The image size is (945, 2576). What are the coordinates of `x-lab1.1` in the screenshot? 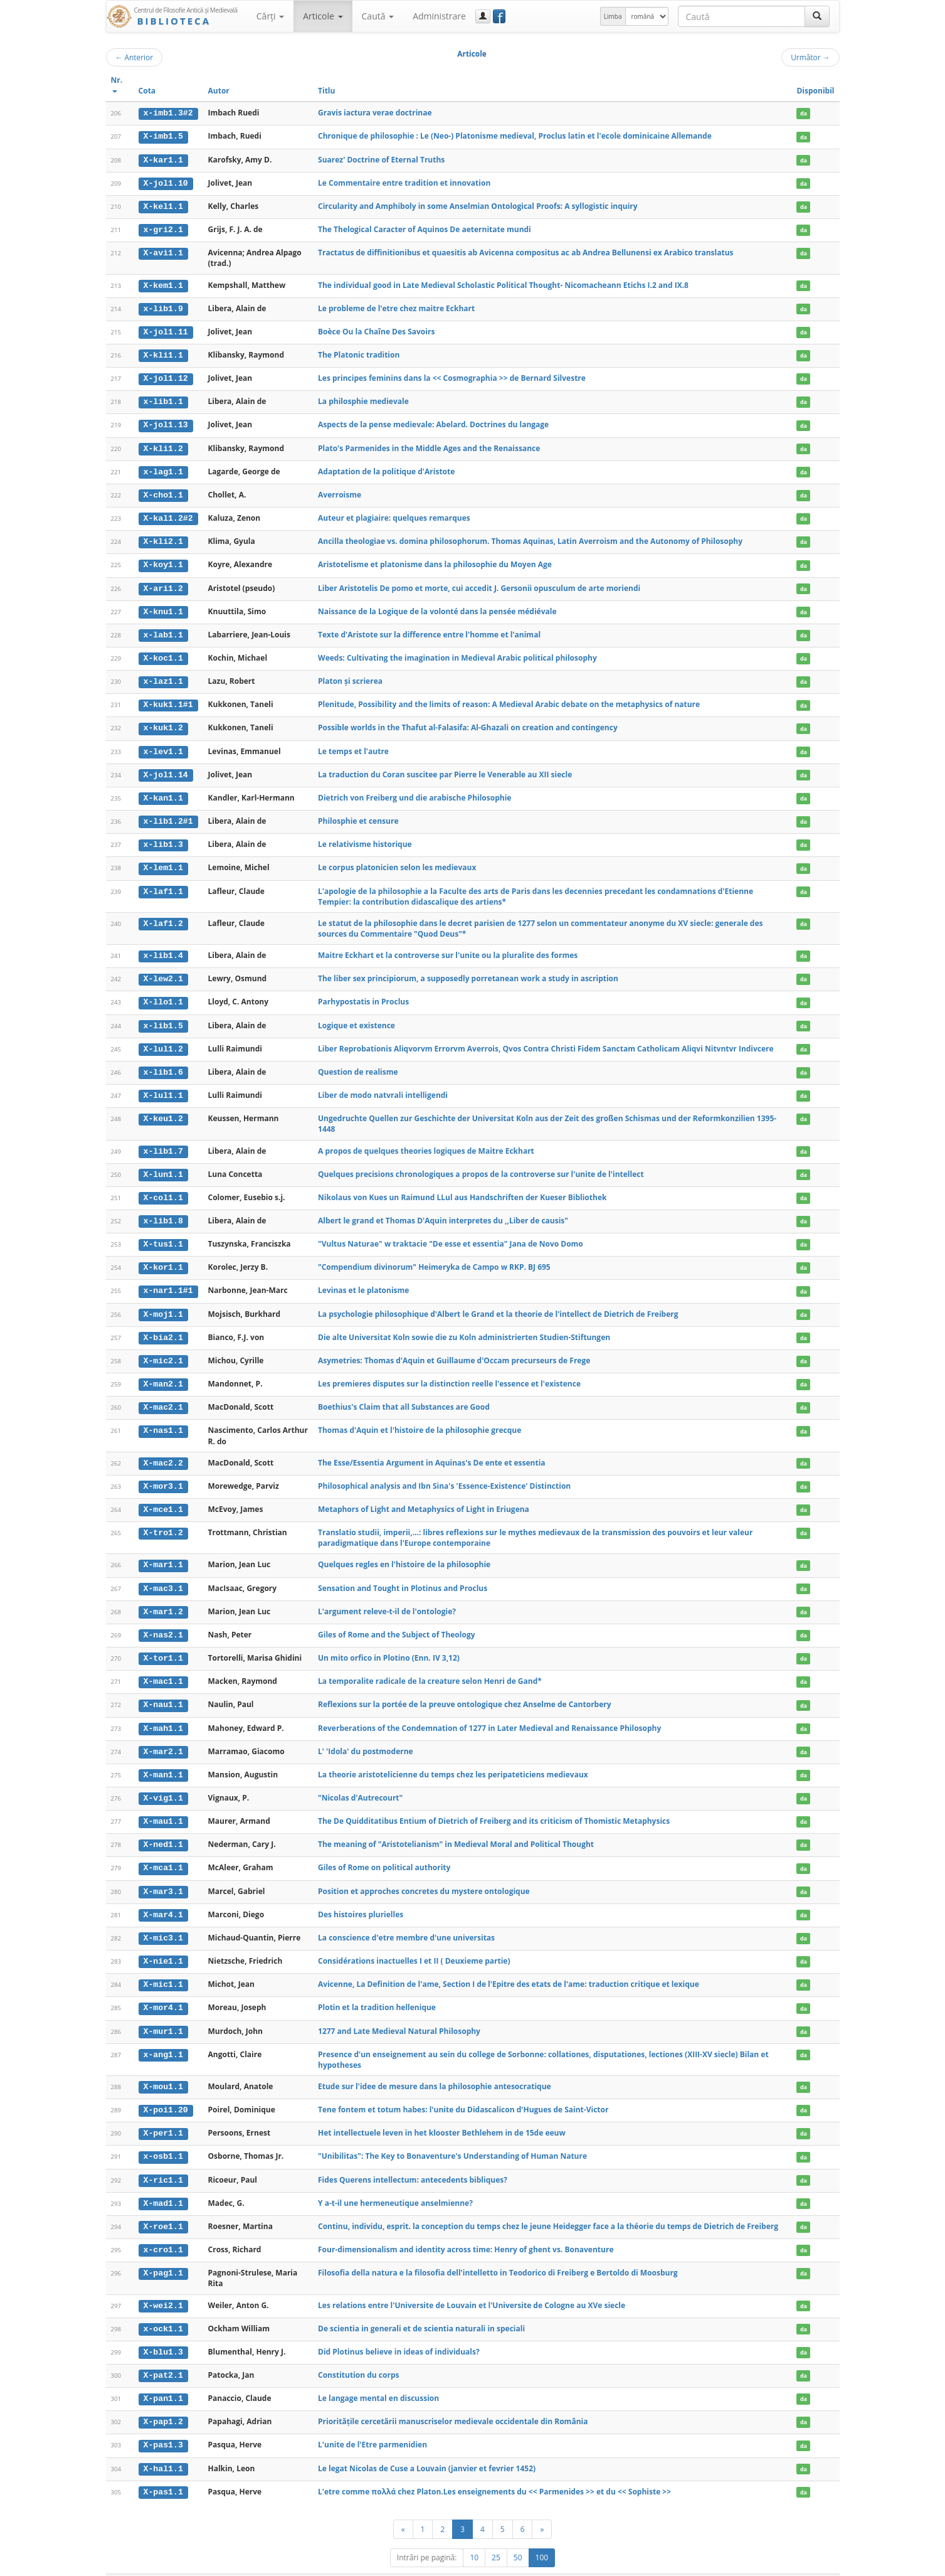 It's located at (162, 630).